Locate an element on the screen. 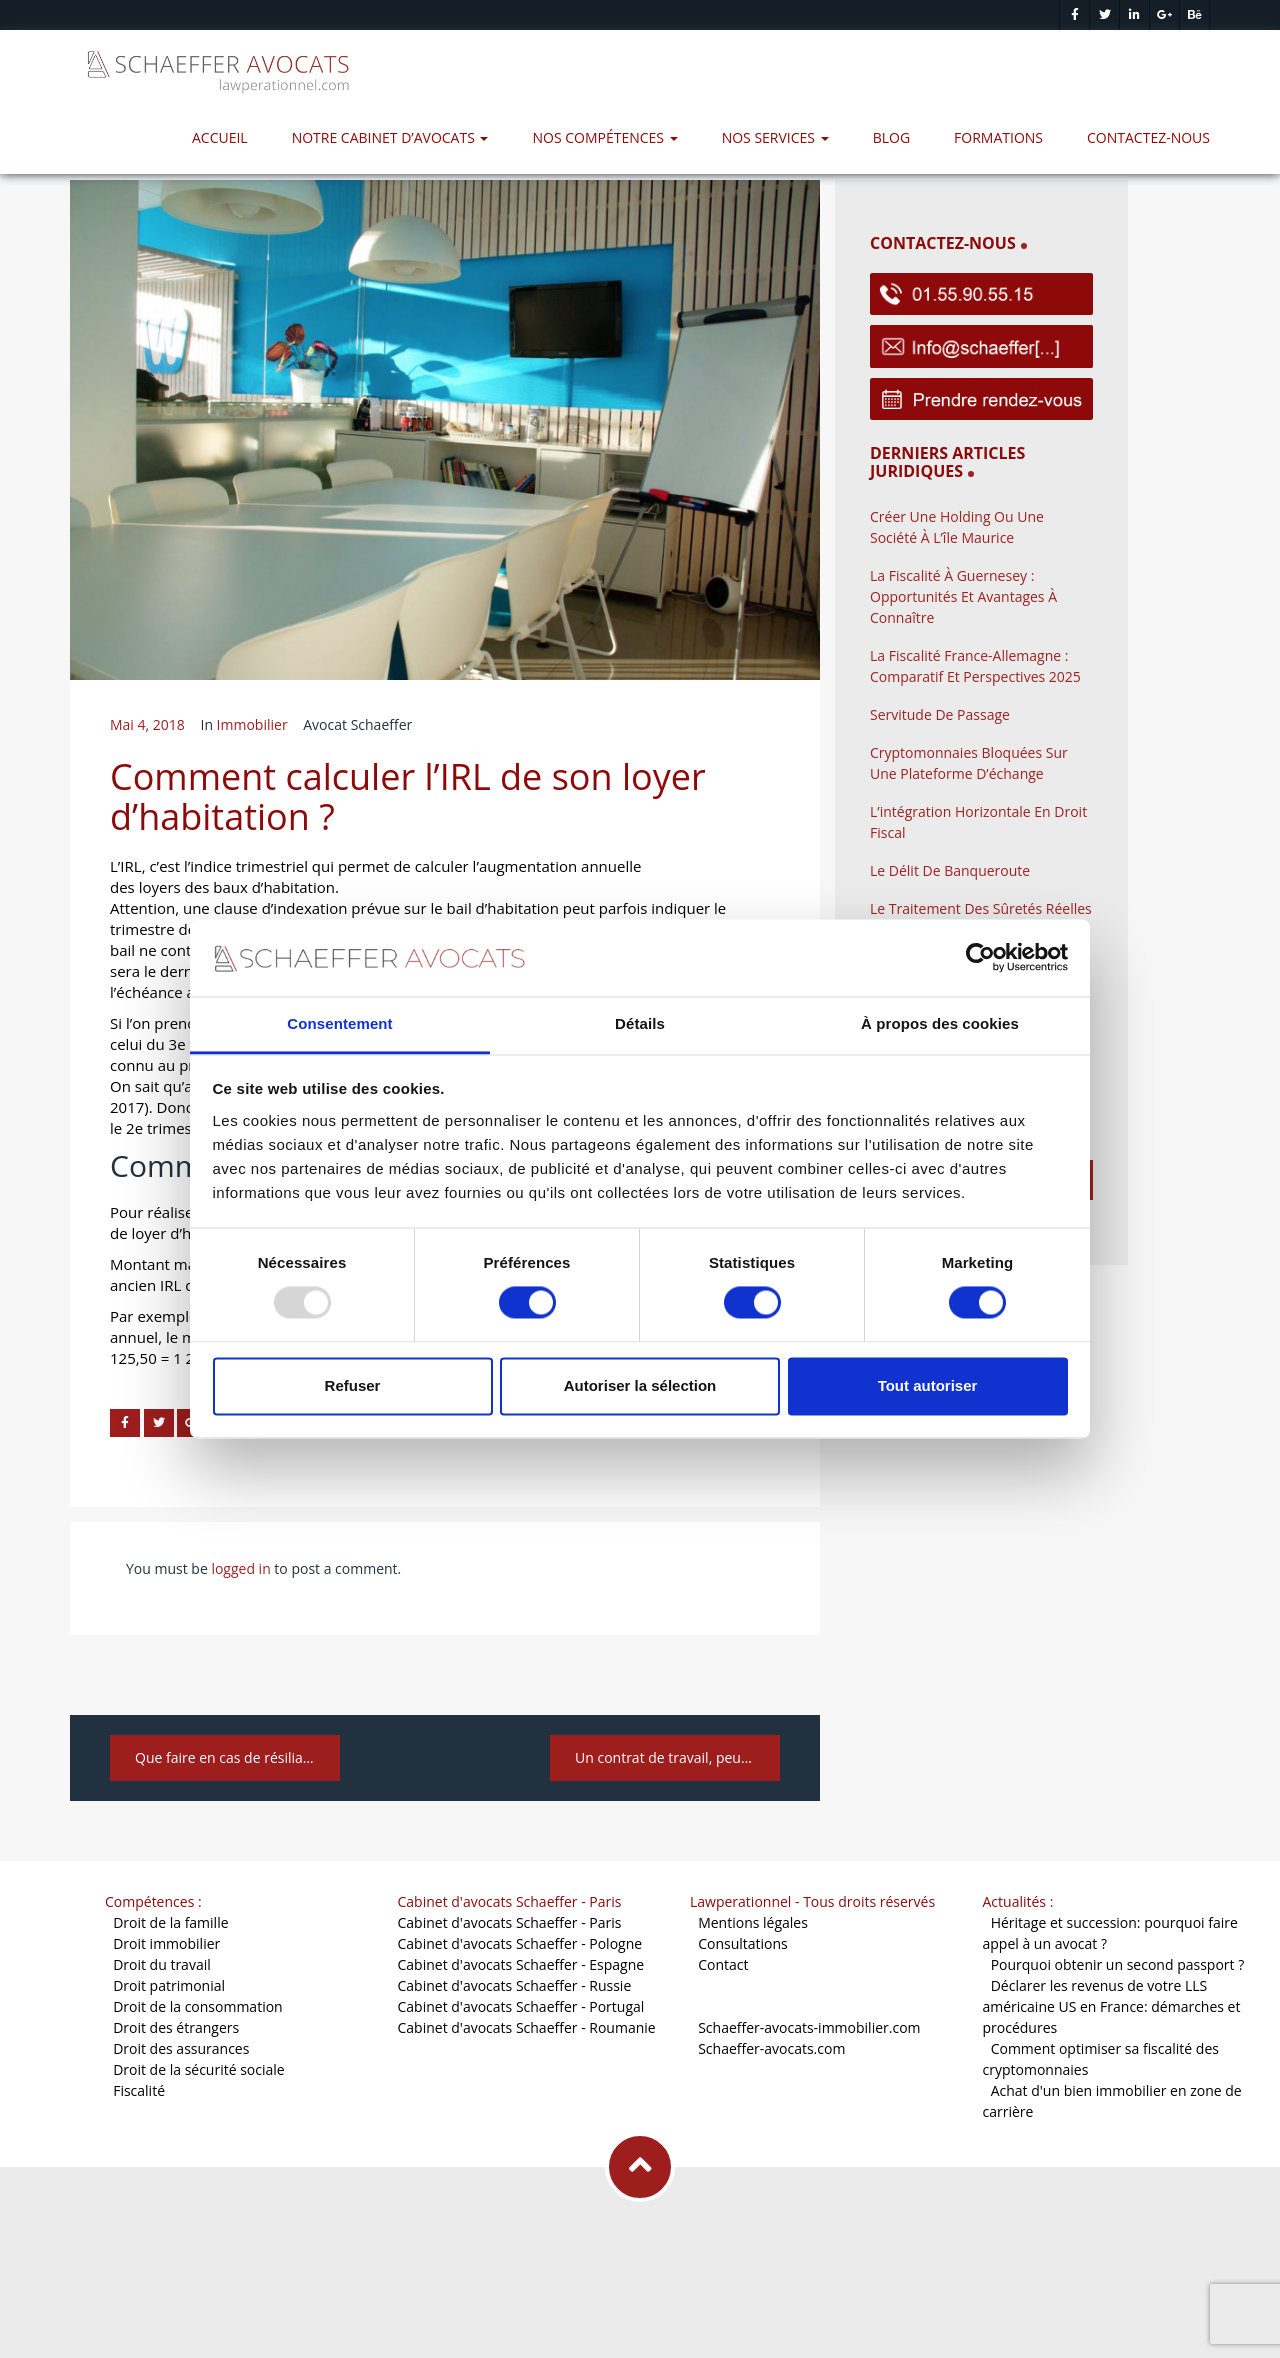 The image size is (1280, 2358). Consultations is located at coordinates (743, 1943).